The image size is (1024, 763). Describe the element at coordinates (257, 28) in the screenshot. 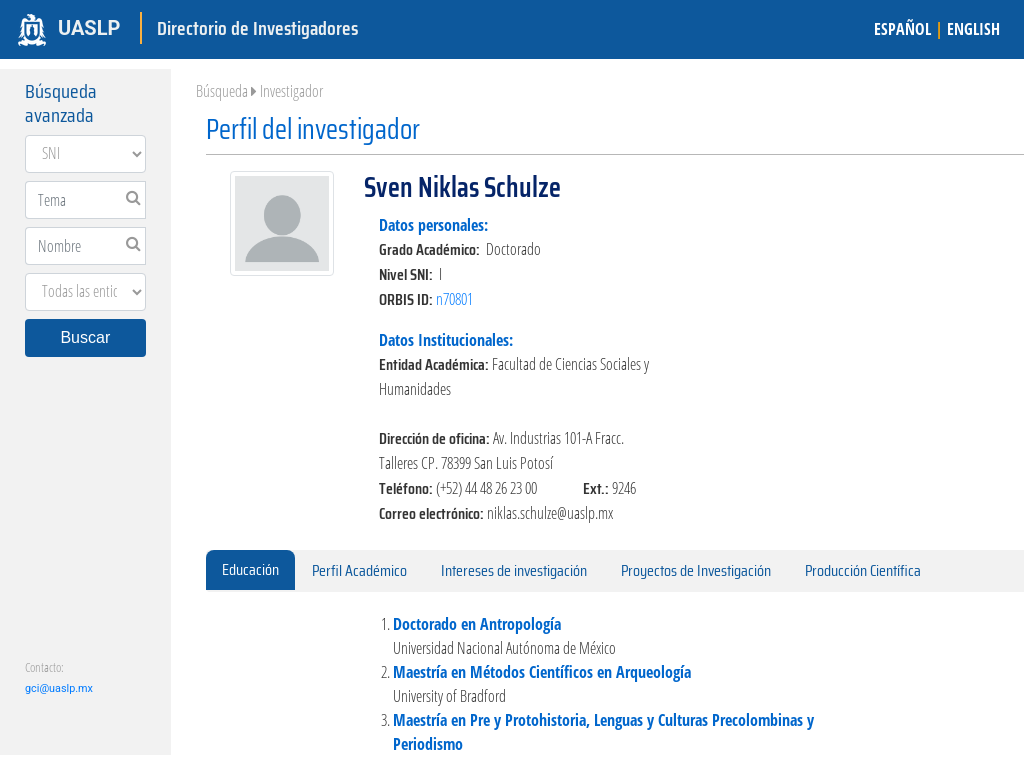

I see `Directorio de Investigadores` at that location.